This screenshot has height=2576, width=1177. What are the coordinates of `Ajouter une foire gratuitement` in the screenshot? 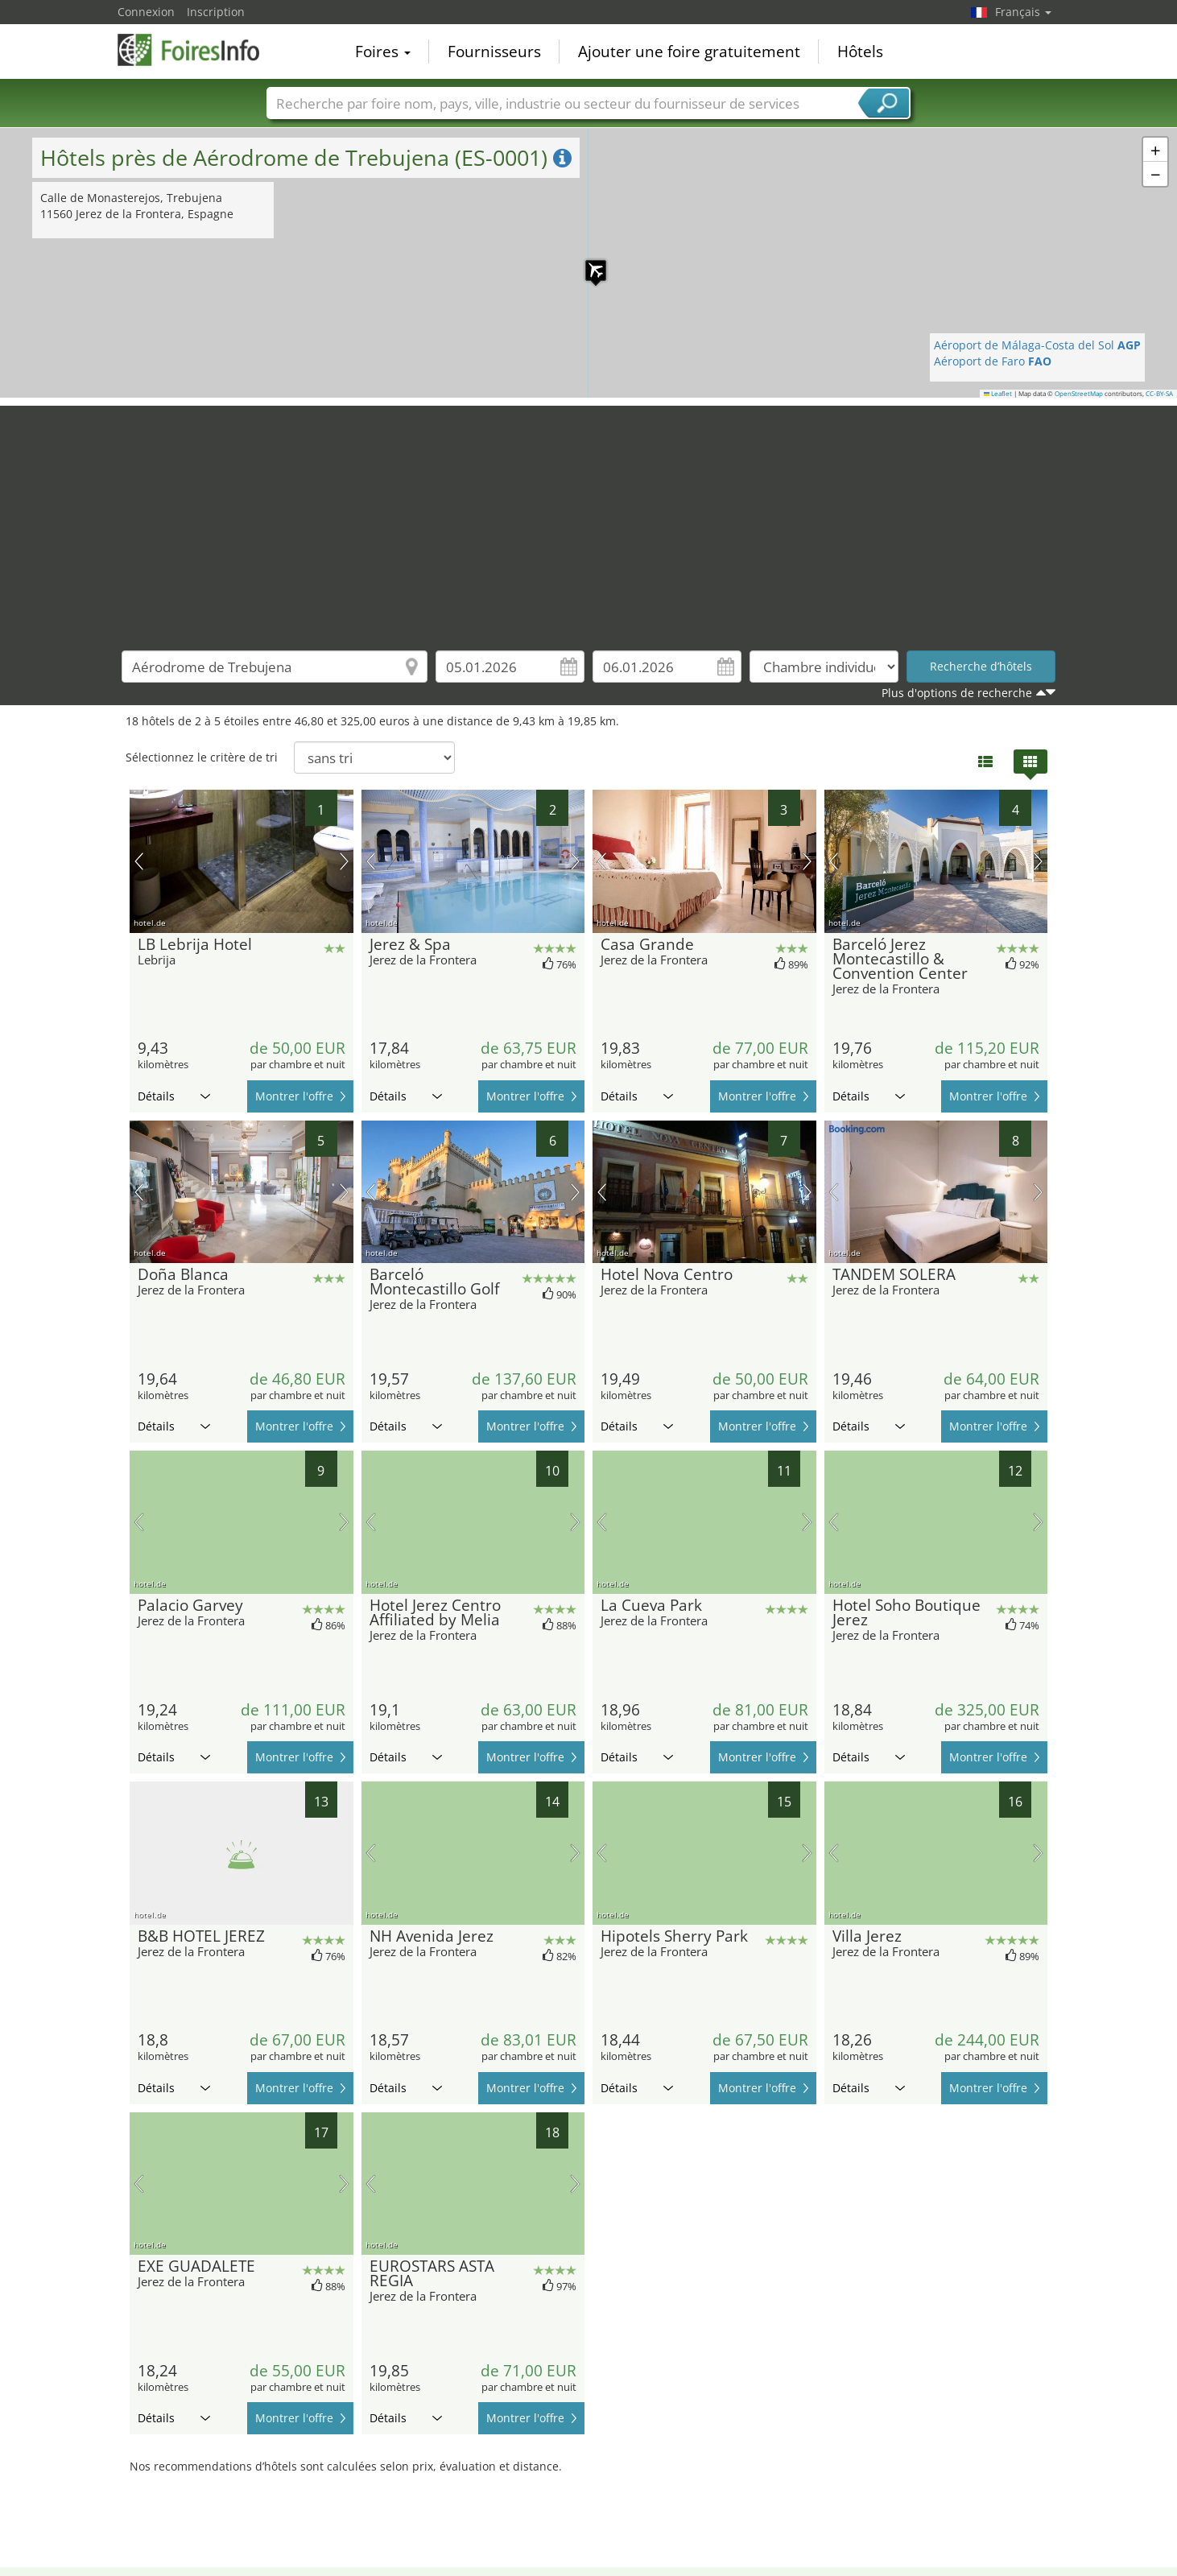 It's located at (689, 51).